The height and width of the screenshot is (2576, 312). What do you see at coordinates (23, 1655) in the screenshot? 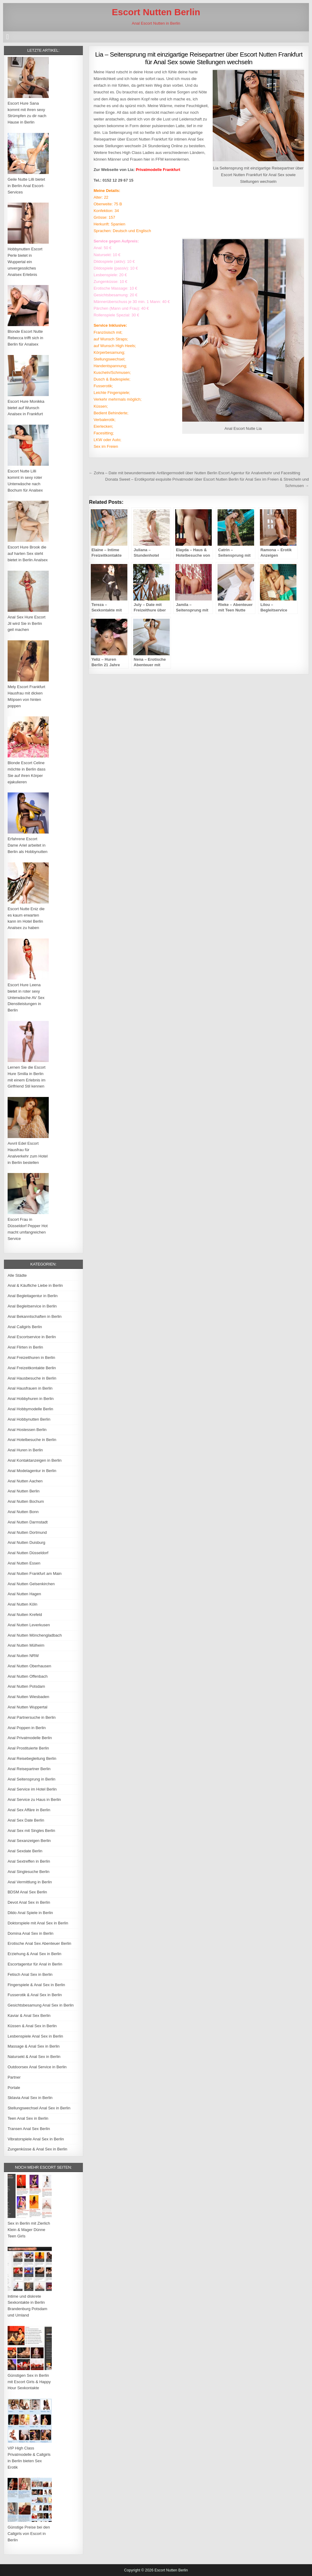
I see `Anal Nutten NRW` at bounding box center [23, 1655].